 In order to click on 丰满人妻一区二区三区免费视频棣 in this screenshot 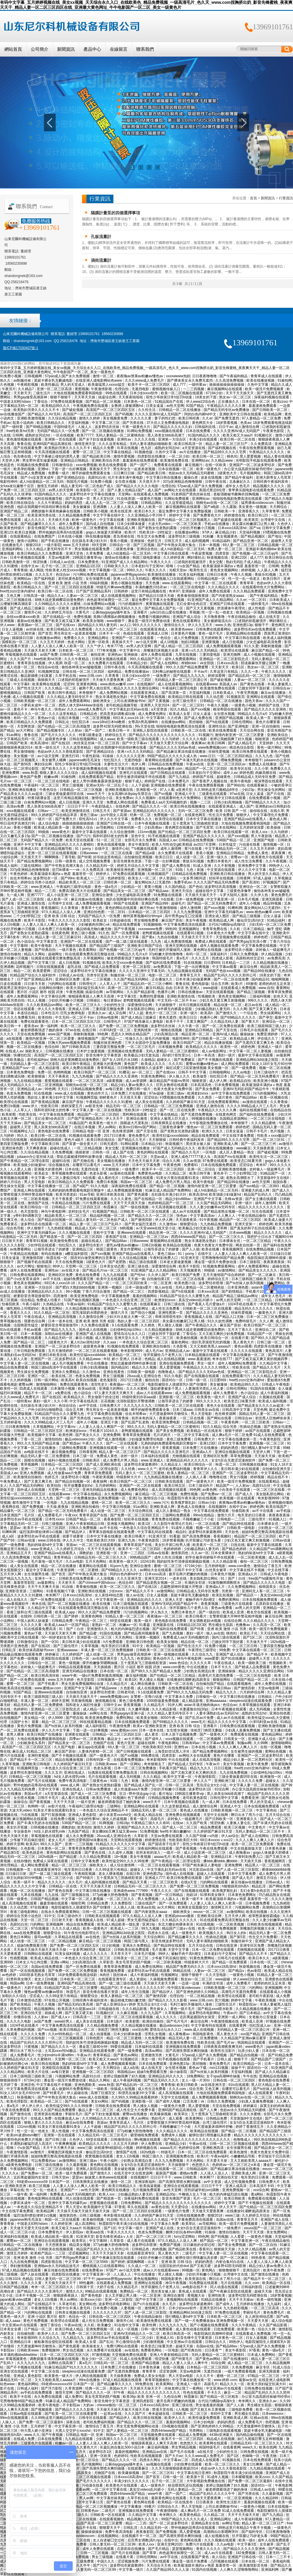, I will do `click(107, 1650)`.